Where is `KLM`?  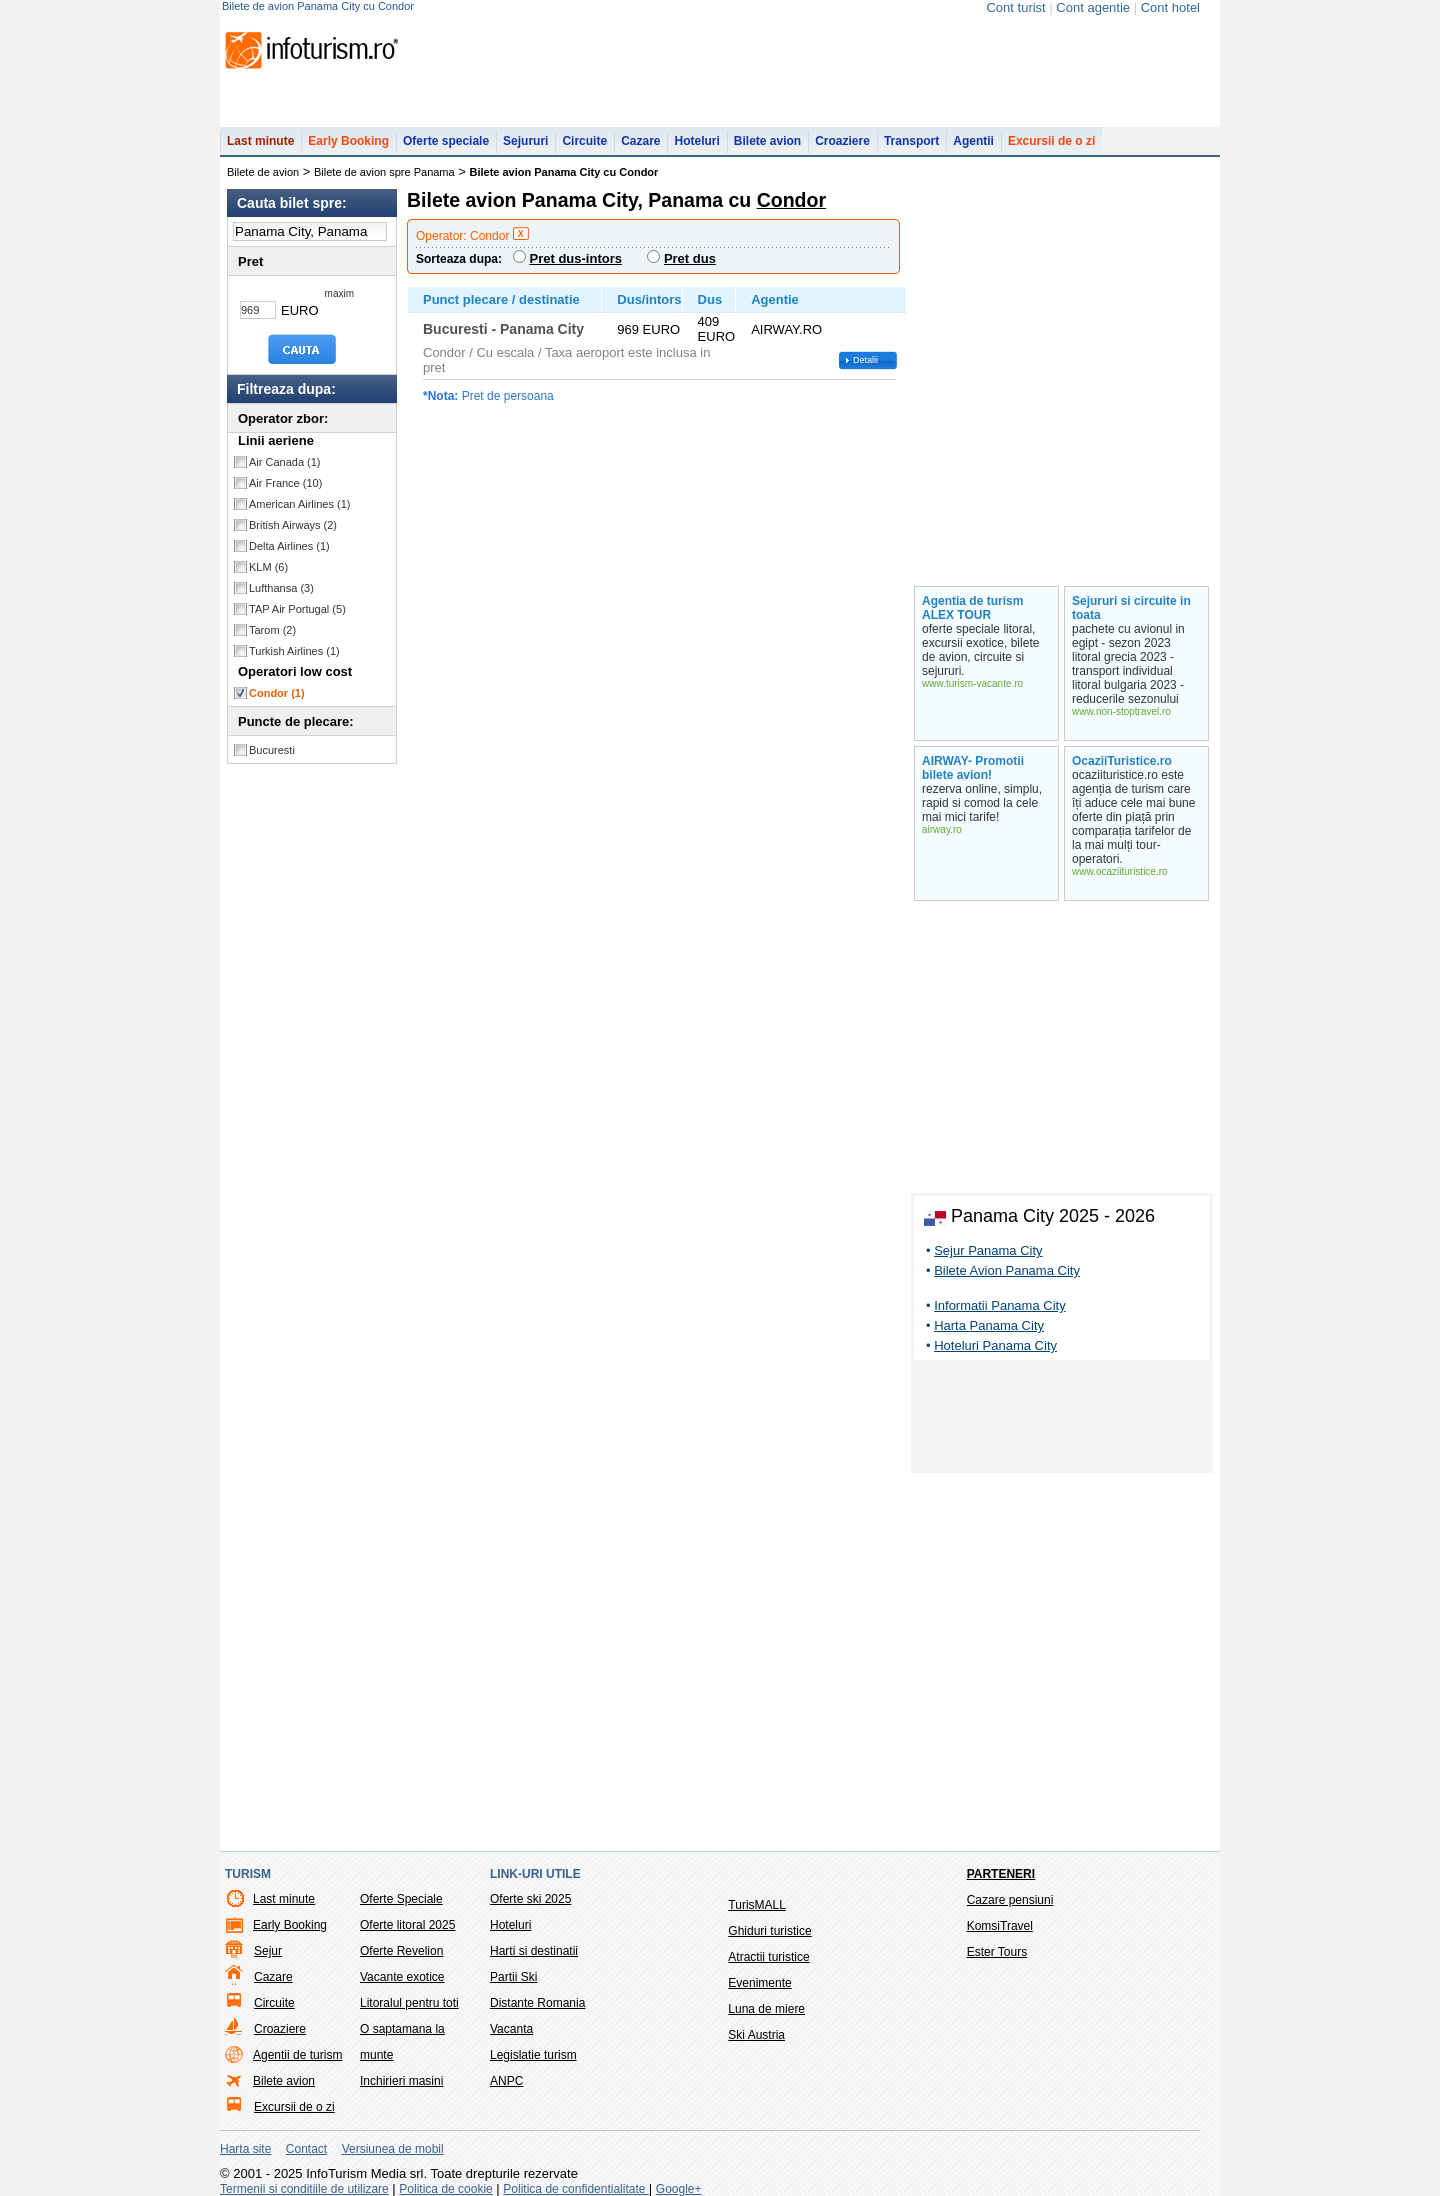 KLM is located at coordinates (268, 567).